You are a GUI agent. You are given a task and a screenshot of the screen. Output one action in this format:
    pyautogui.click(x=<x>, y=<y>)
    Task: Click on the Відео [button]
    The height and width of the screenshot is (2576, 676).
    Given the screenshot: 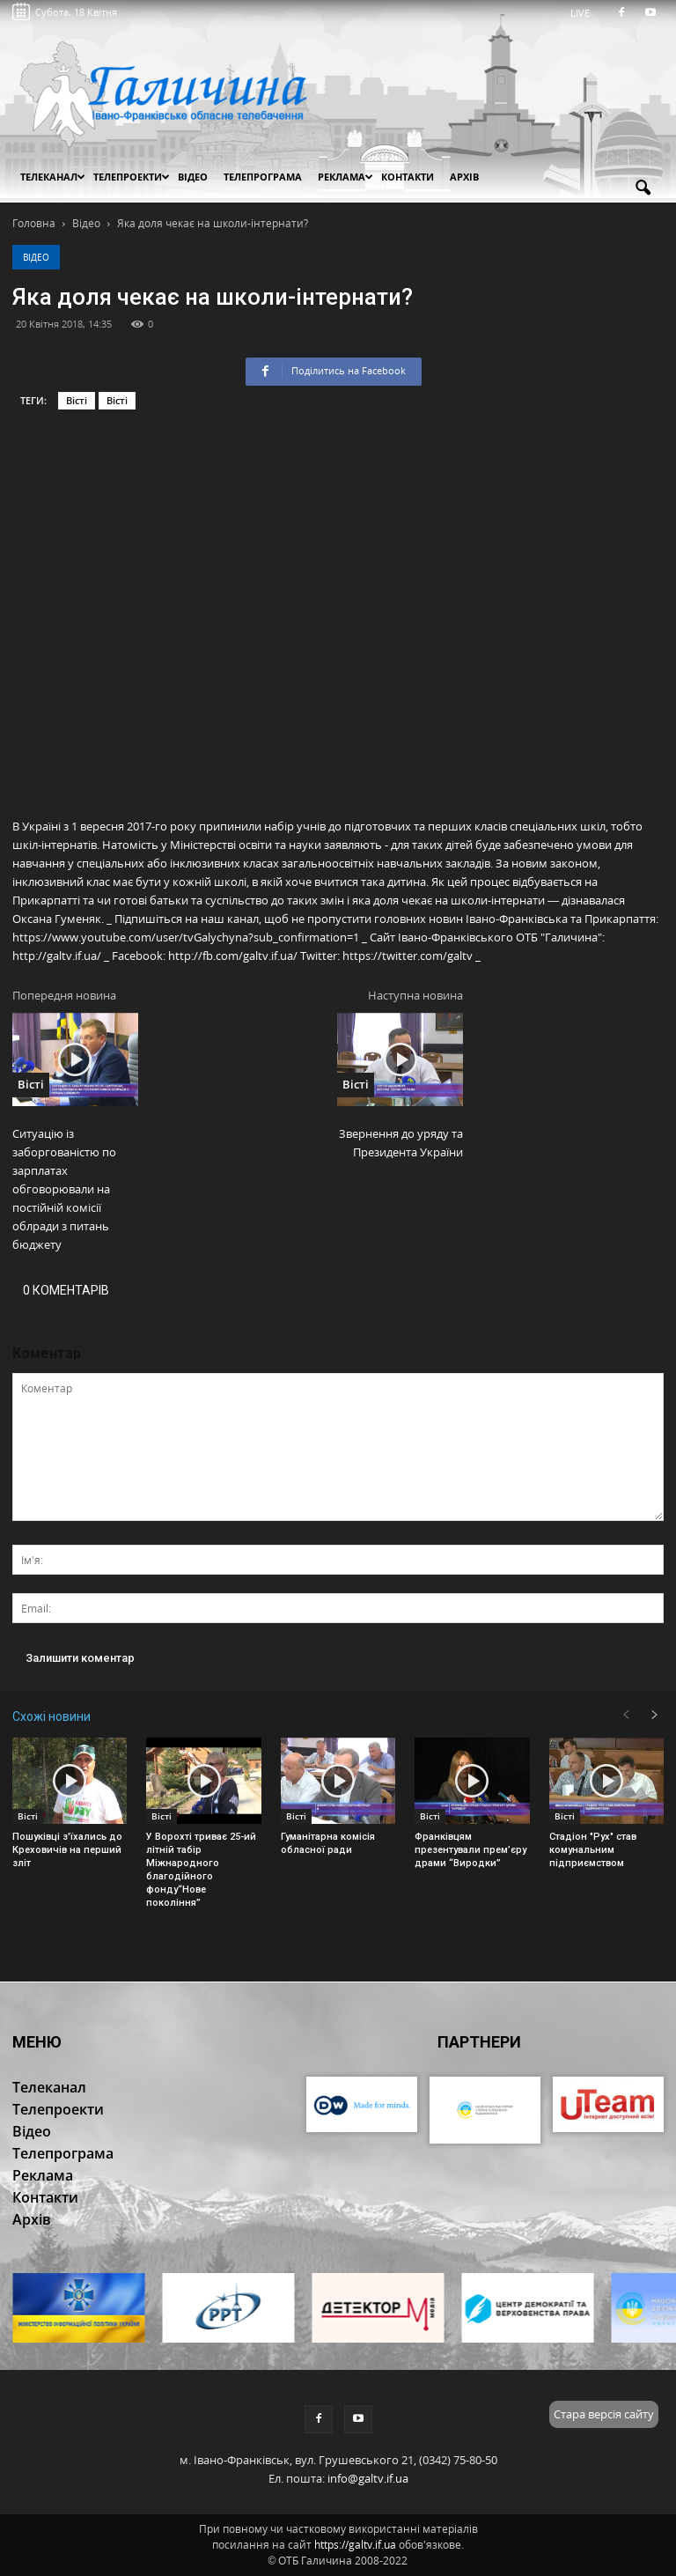 What is the action you would take?
    pyautogui.click(x=193, y=176)
    